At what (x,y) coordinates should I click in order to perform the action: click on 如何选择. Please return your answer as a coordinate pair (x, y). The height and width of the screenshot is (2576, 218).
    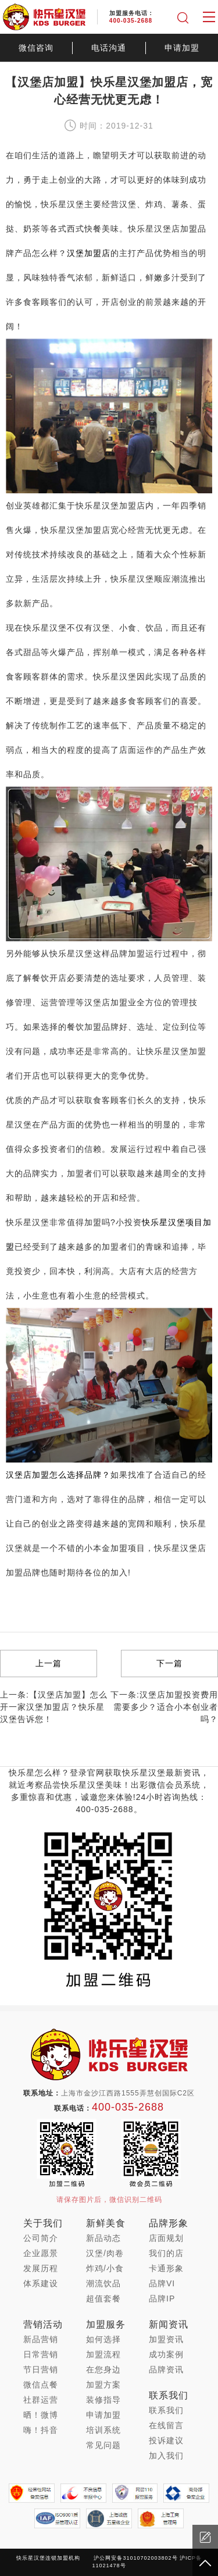
    Looking at the image, I should click on (103, 2339).